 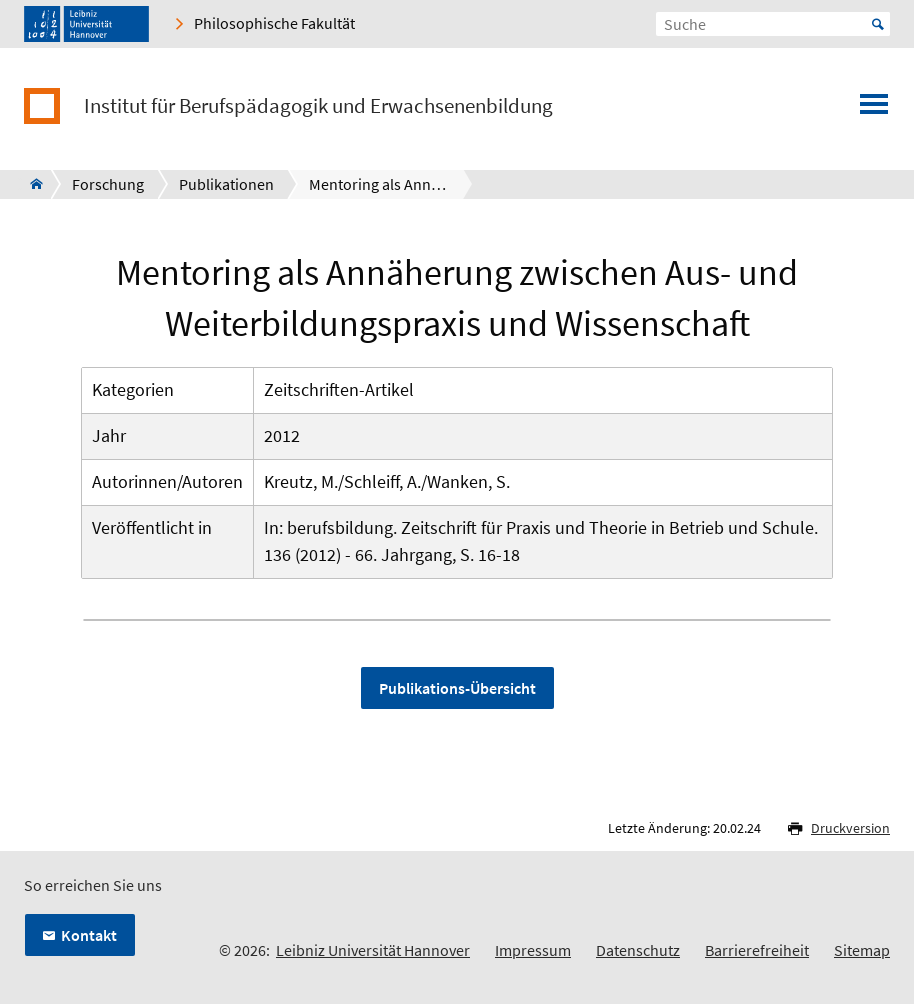 I want to click on Publikations-Übersicht, so click(x=457, y=688).